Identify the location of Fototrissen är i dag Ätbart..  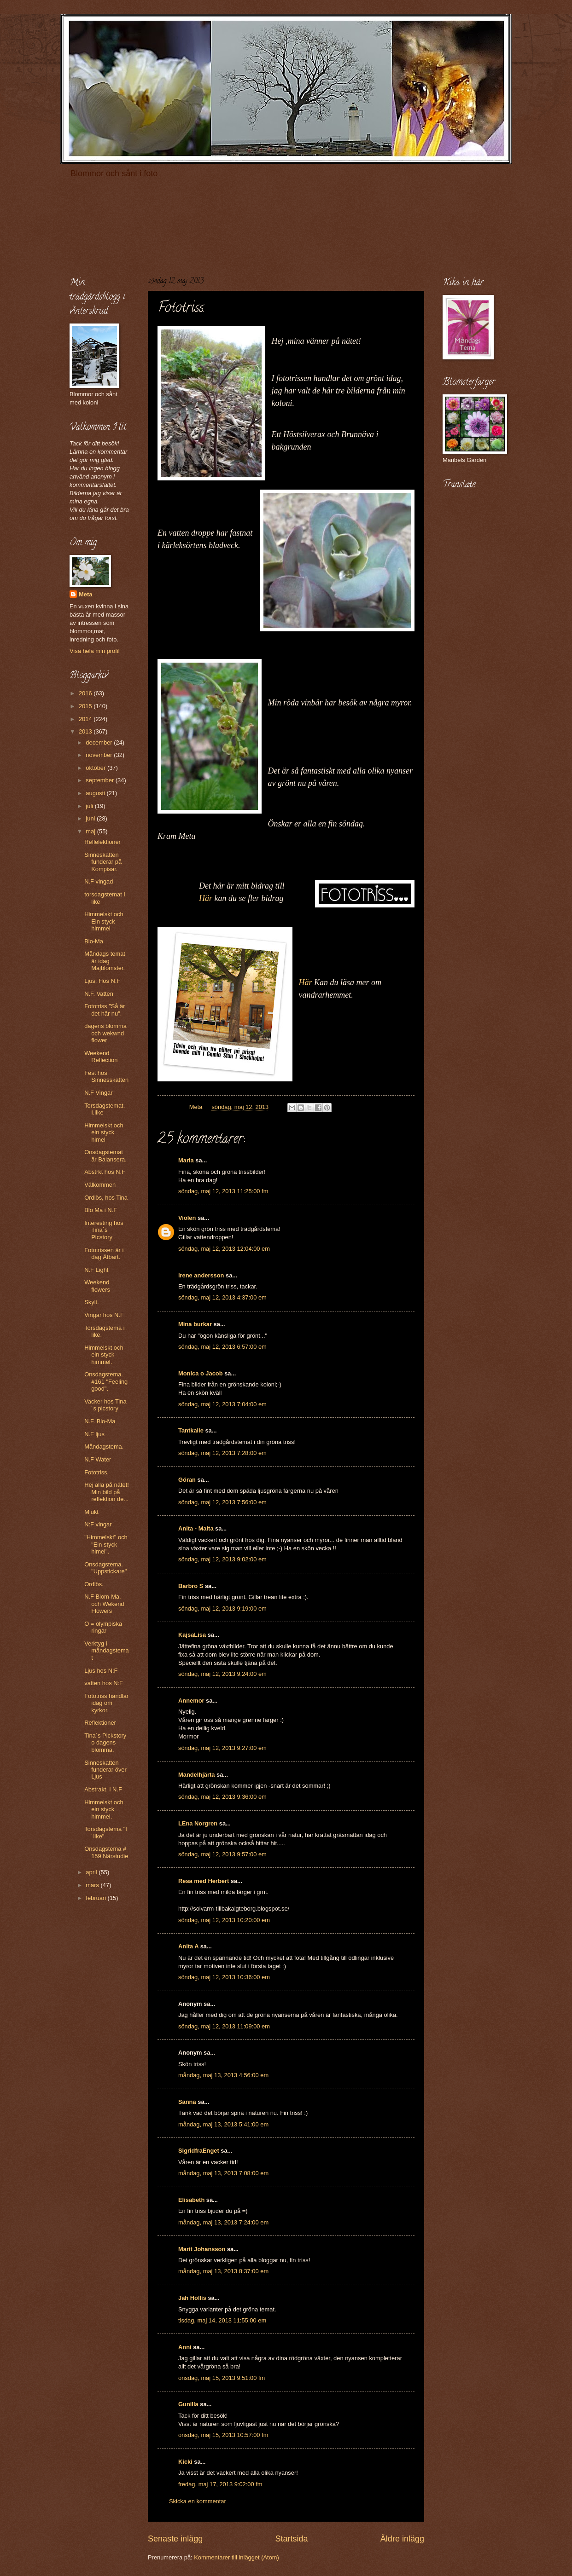
(103, 1253).